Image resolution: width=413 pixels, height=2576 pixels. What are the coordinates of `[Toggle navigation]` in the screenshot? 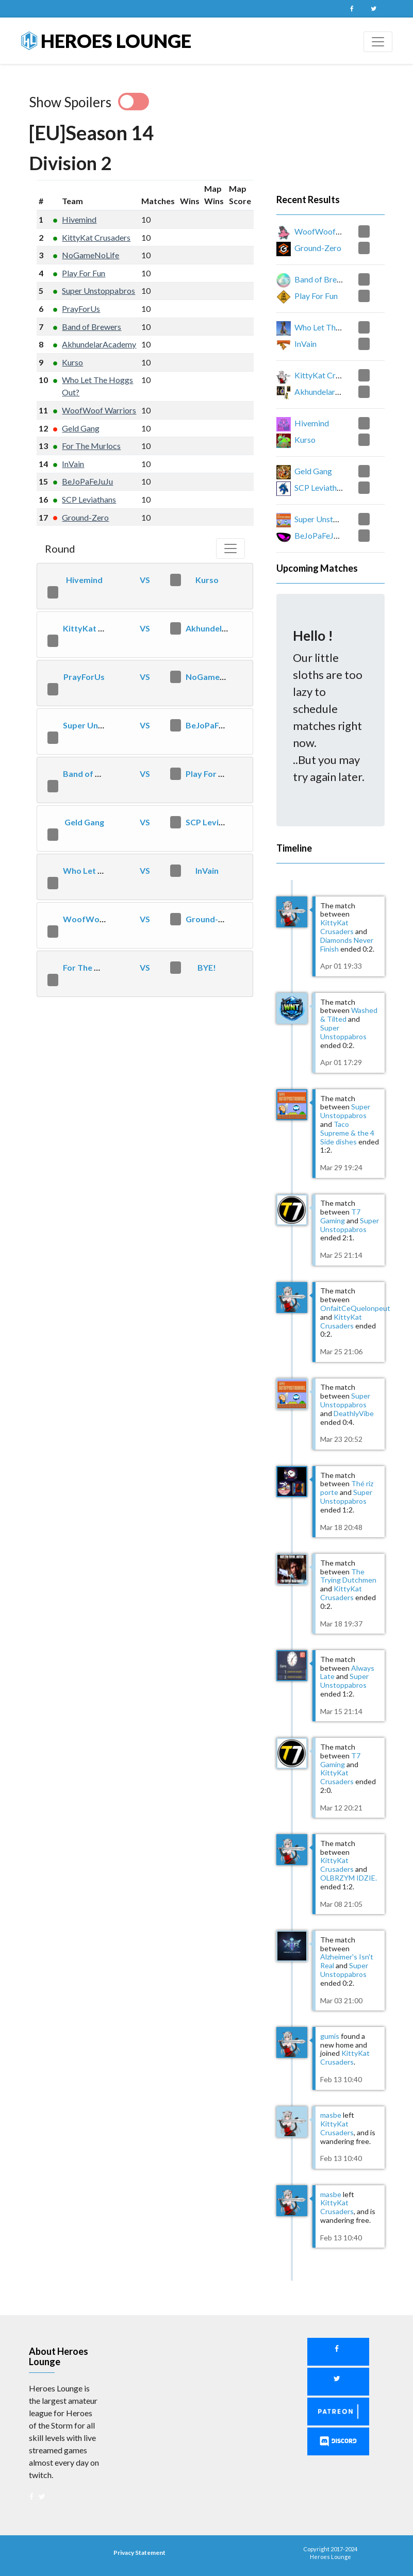 It's located at (378, 41).